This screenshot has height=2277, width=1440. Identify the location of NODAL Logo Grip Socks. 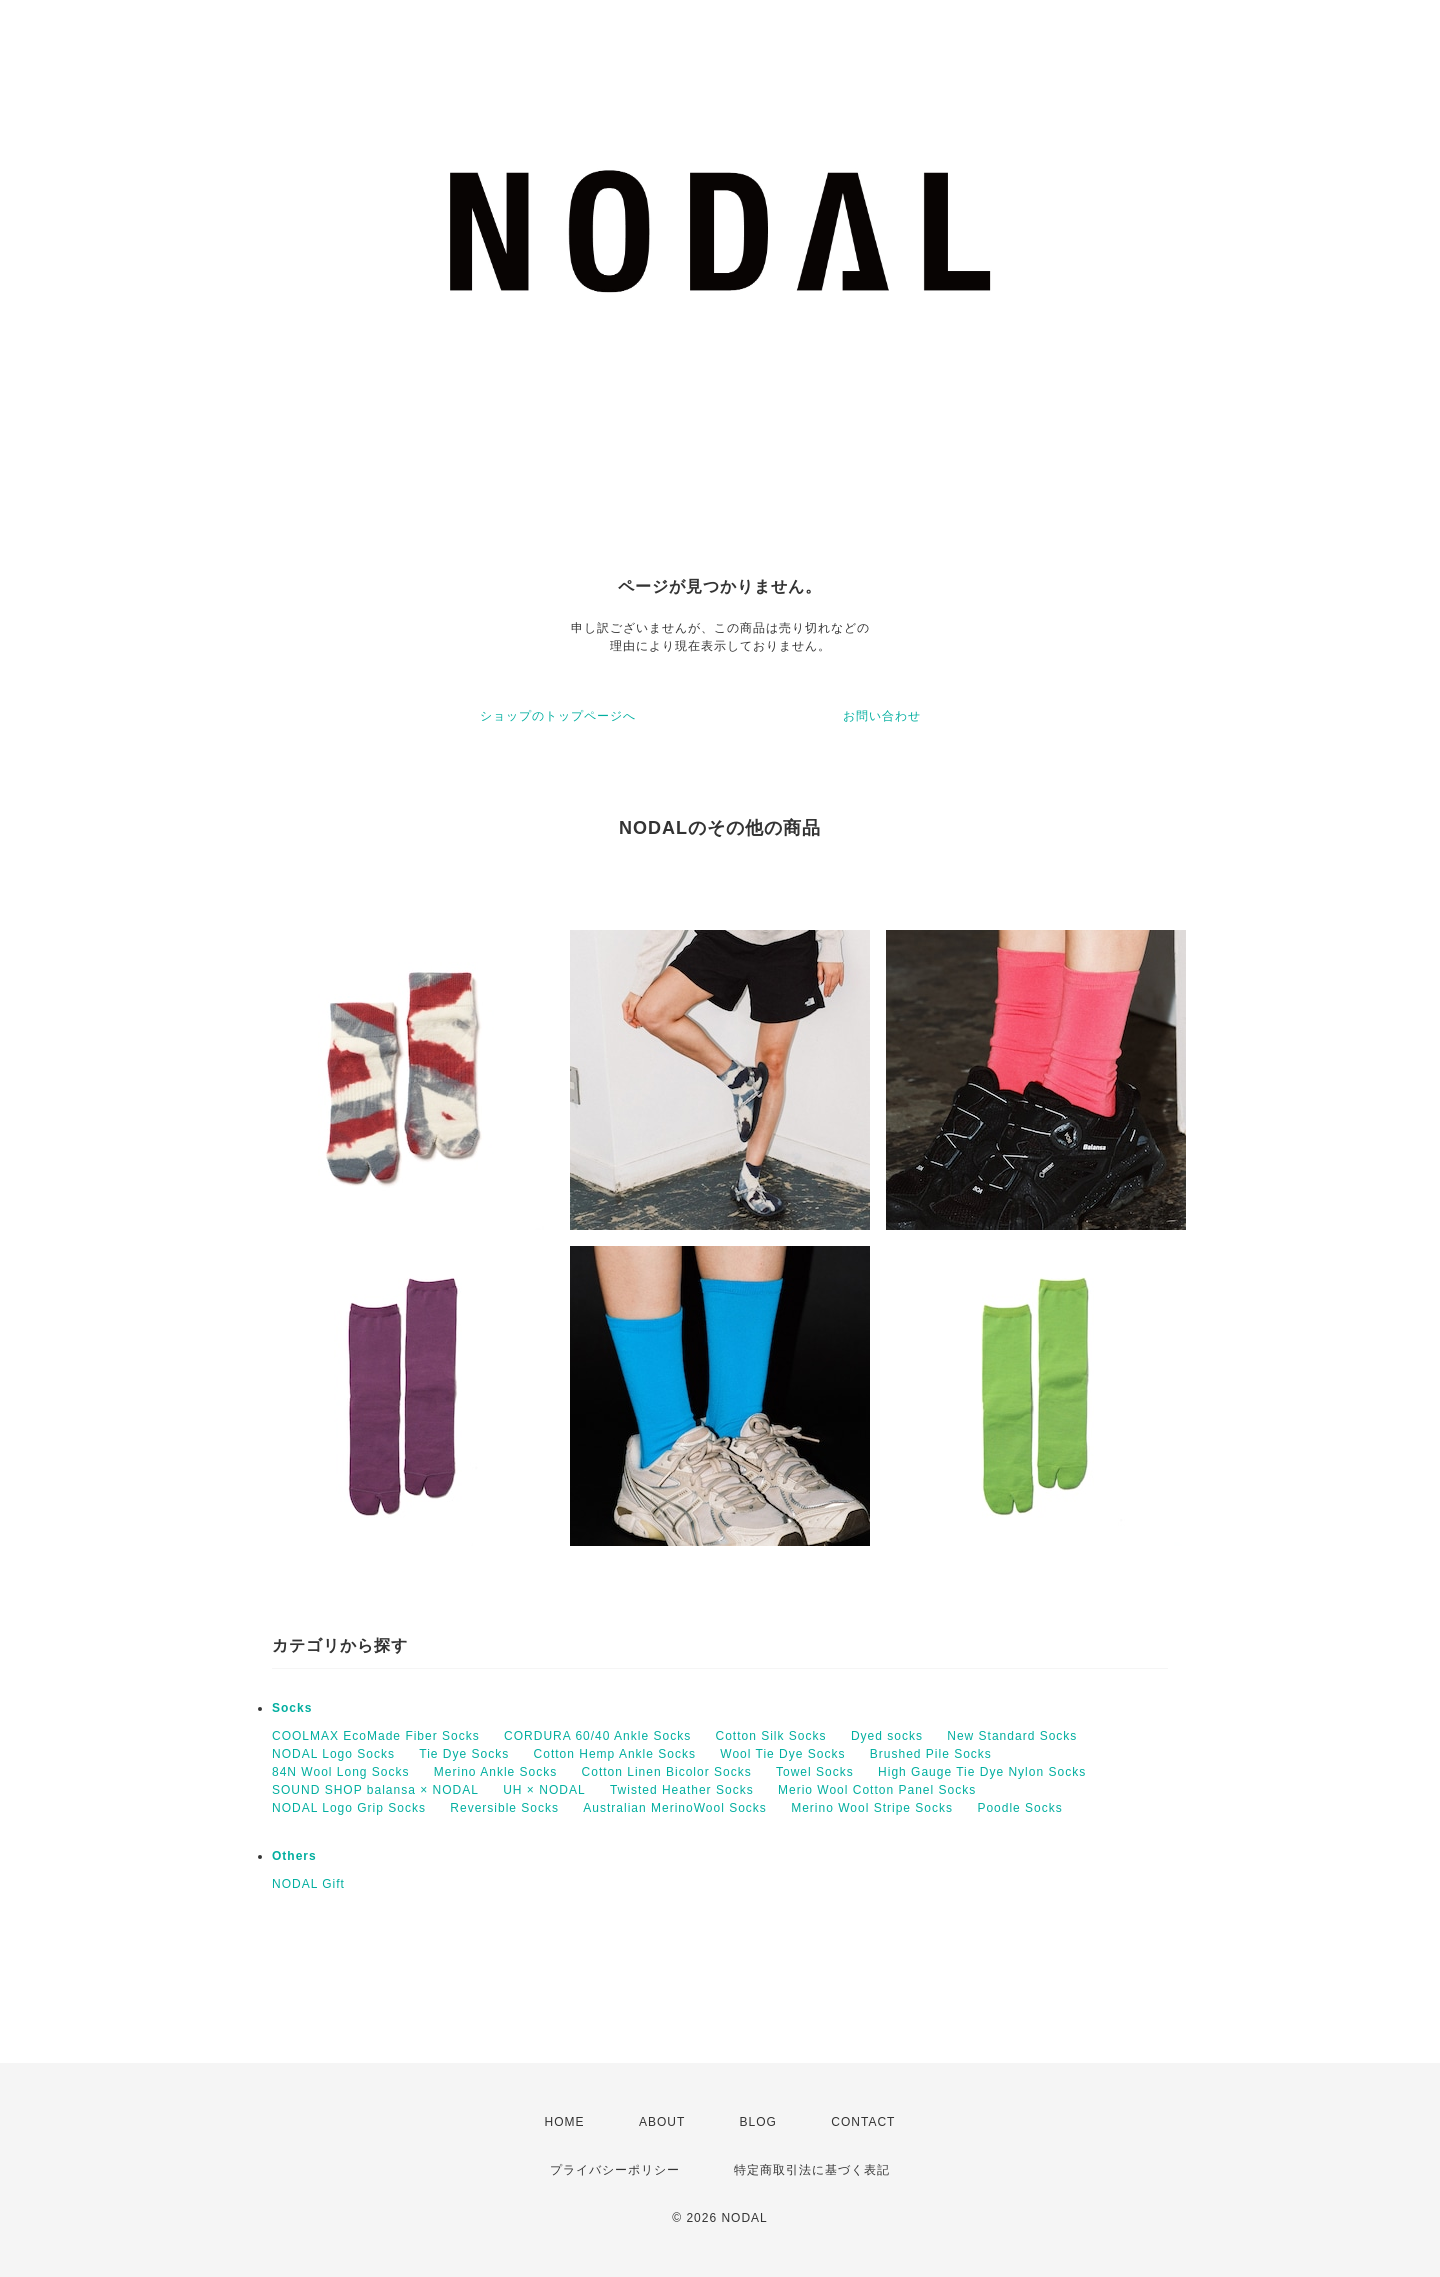
(349, 1808).